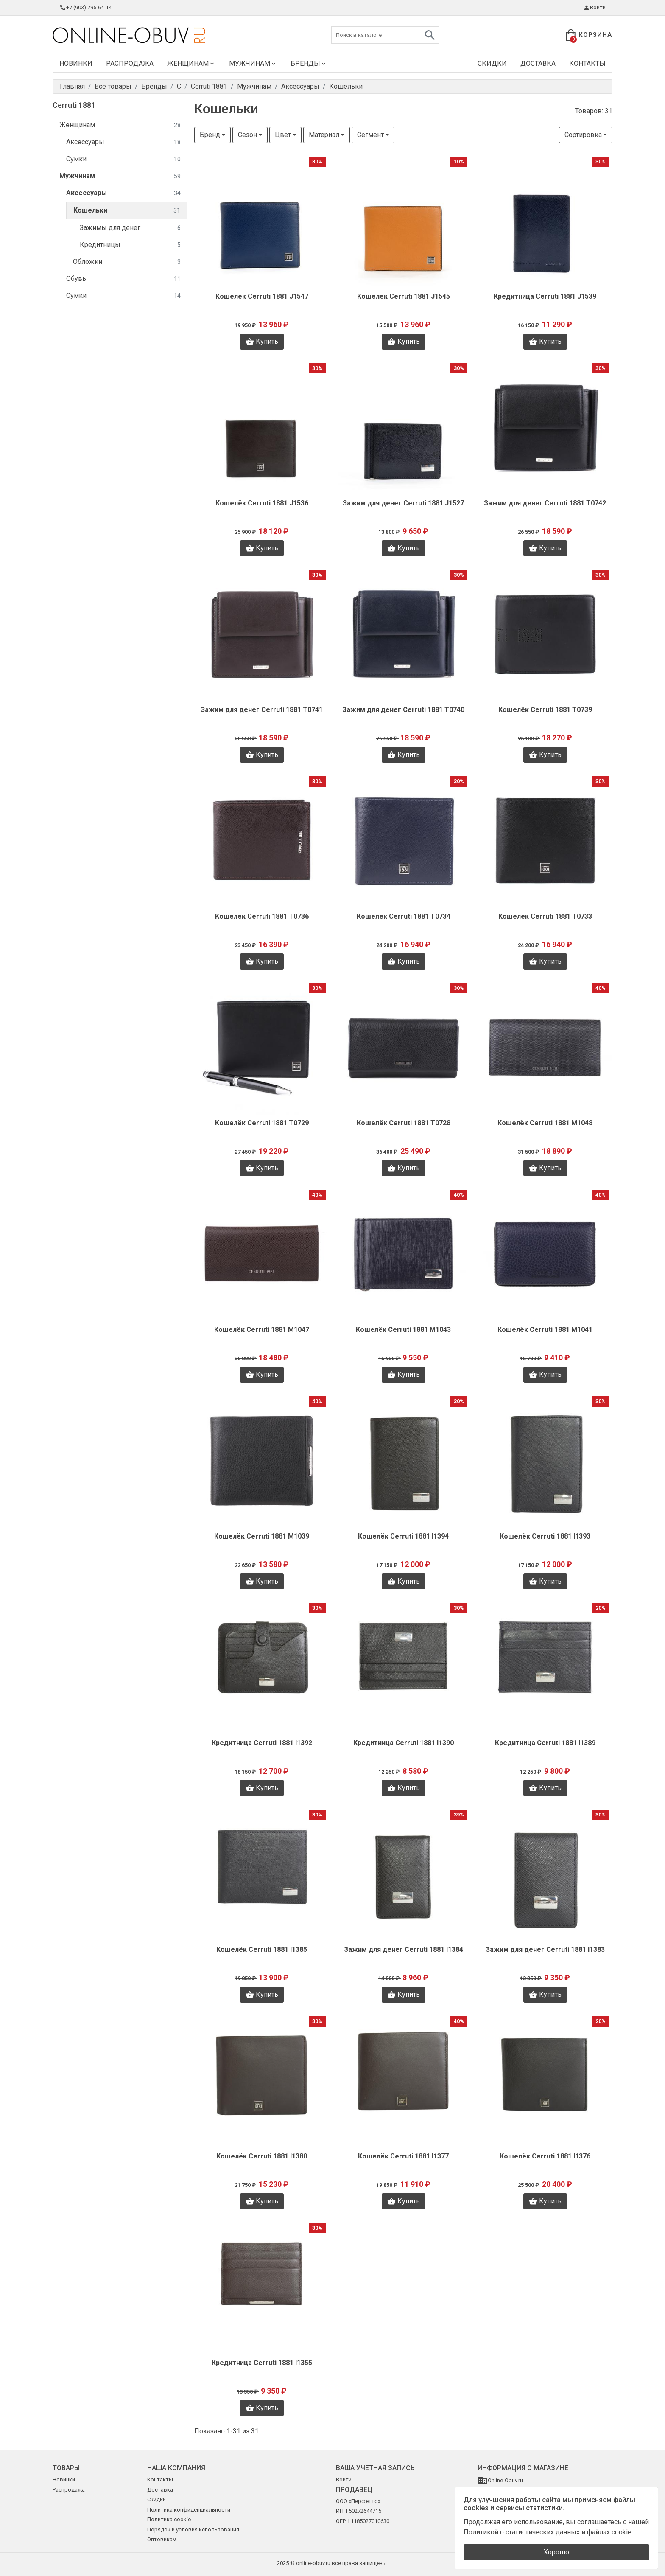 This screenshot has width=665, height=2576. I want to click on Доставка, so click(538, 63).